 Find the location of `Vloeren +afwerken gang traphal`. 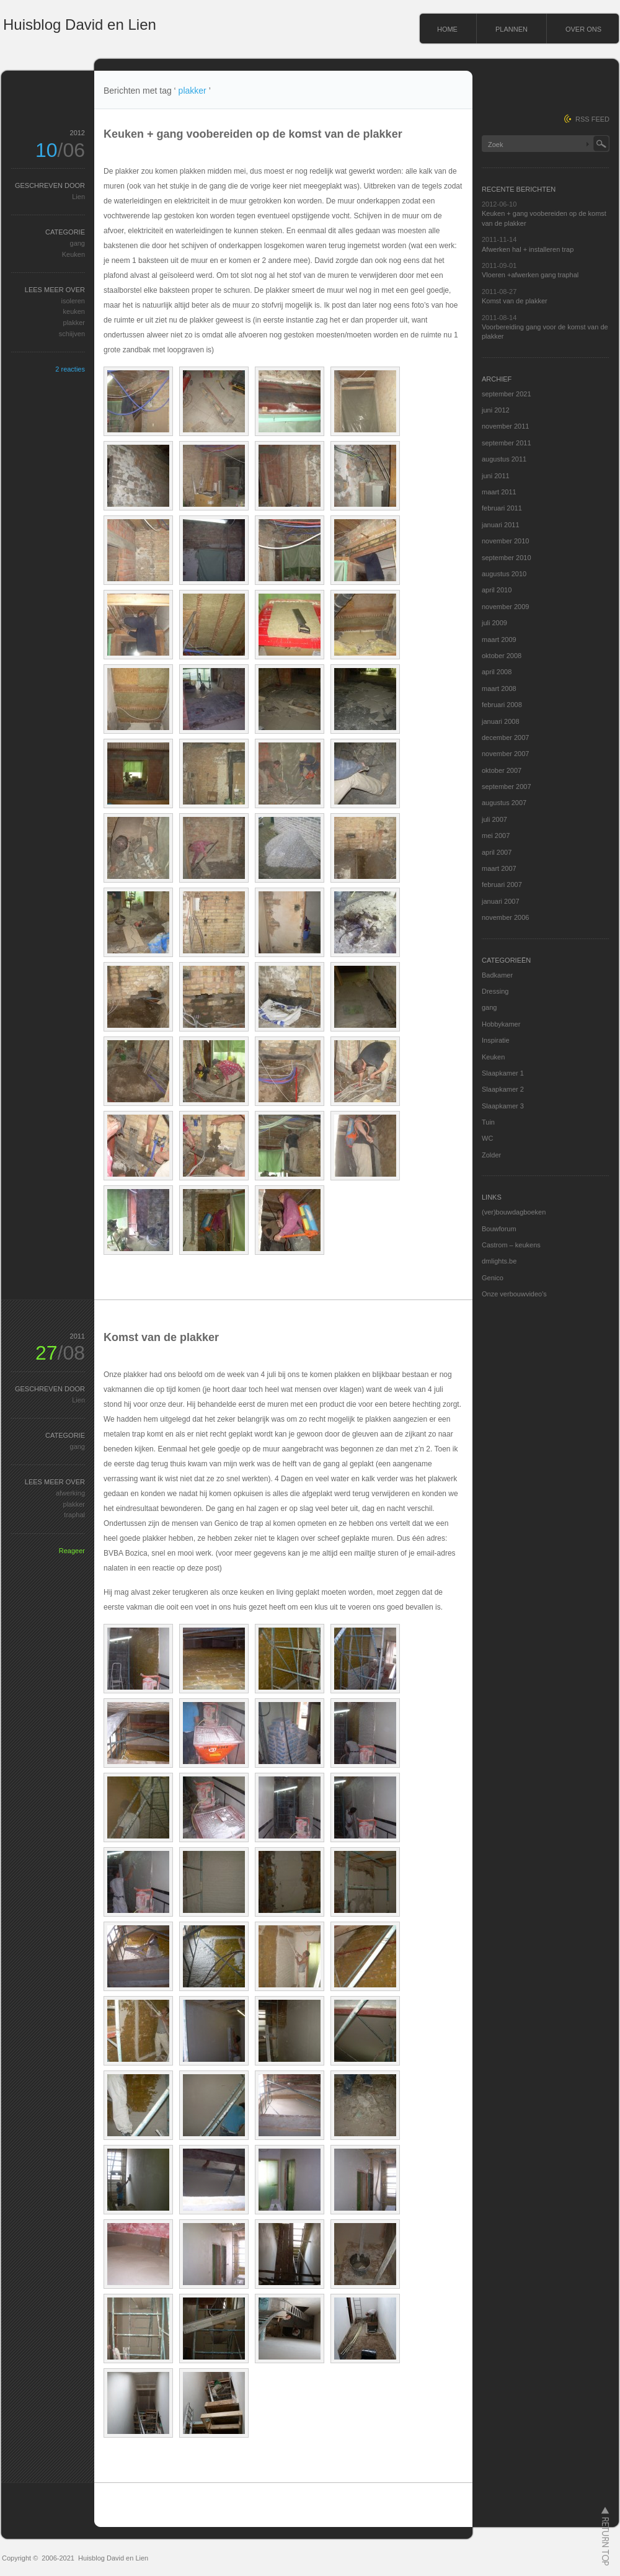

Vloeren +afwerken gang traphal is located at coordinates (530, 275).